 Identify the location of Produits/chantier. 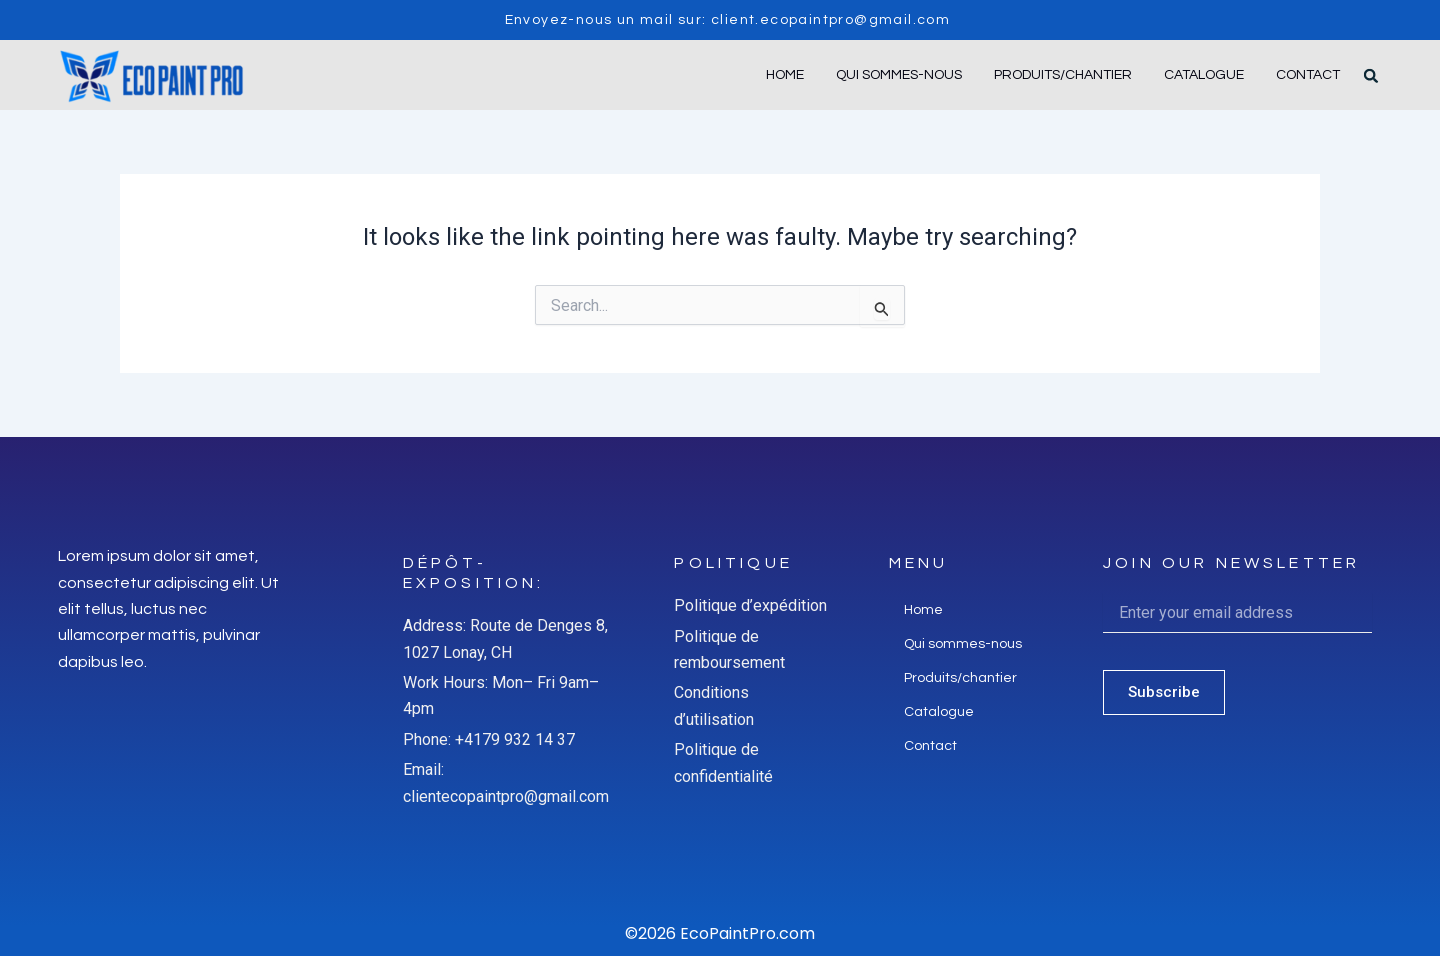
(1063, 75).